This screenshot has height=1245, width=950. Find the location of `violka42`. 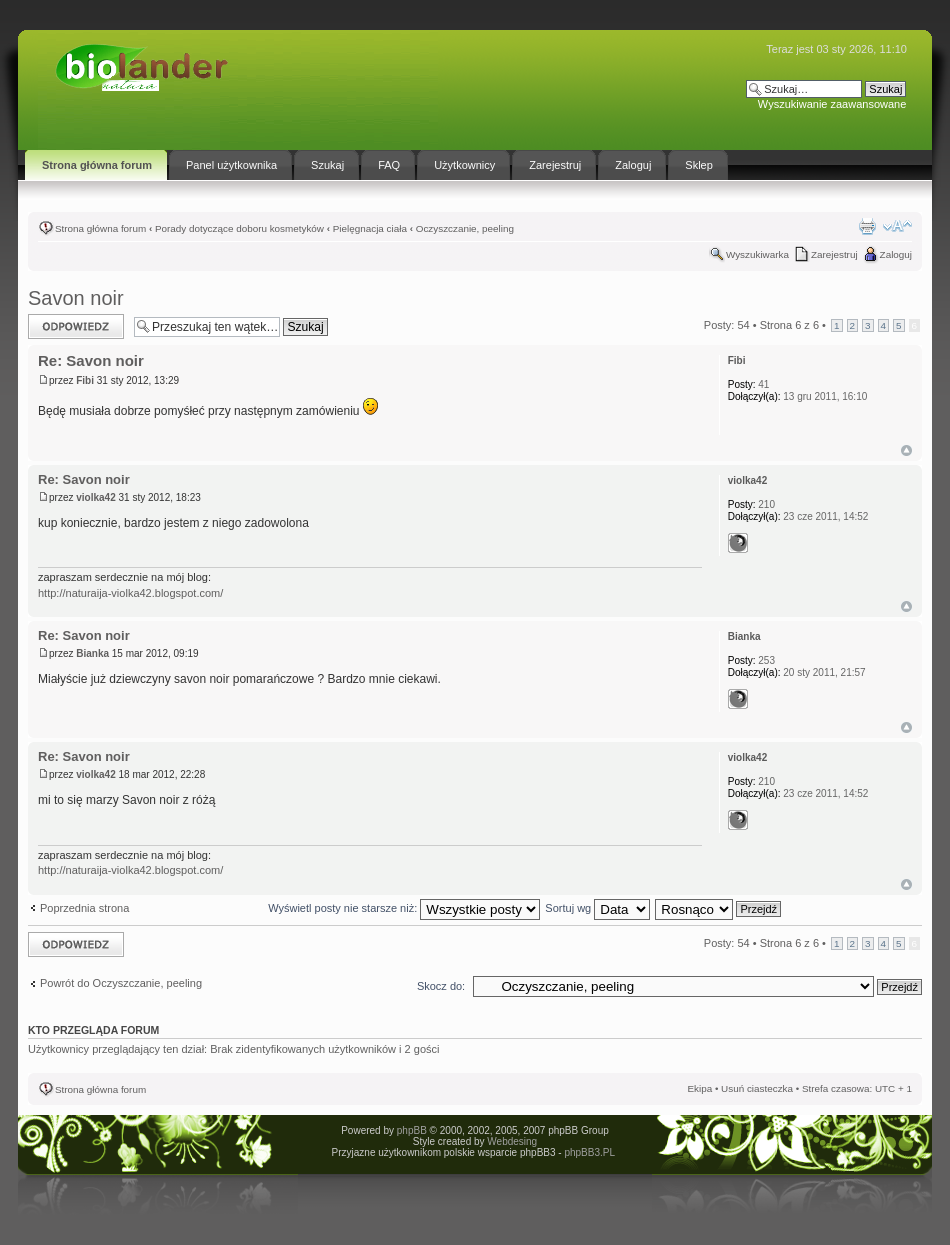

violka42 is located at coordinates (95, 497).